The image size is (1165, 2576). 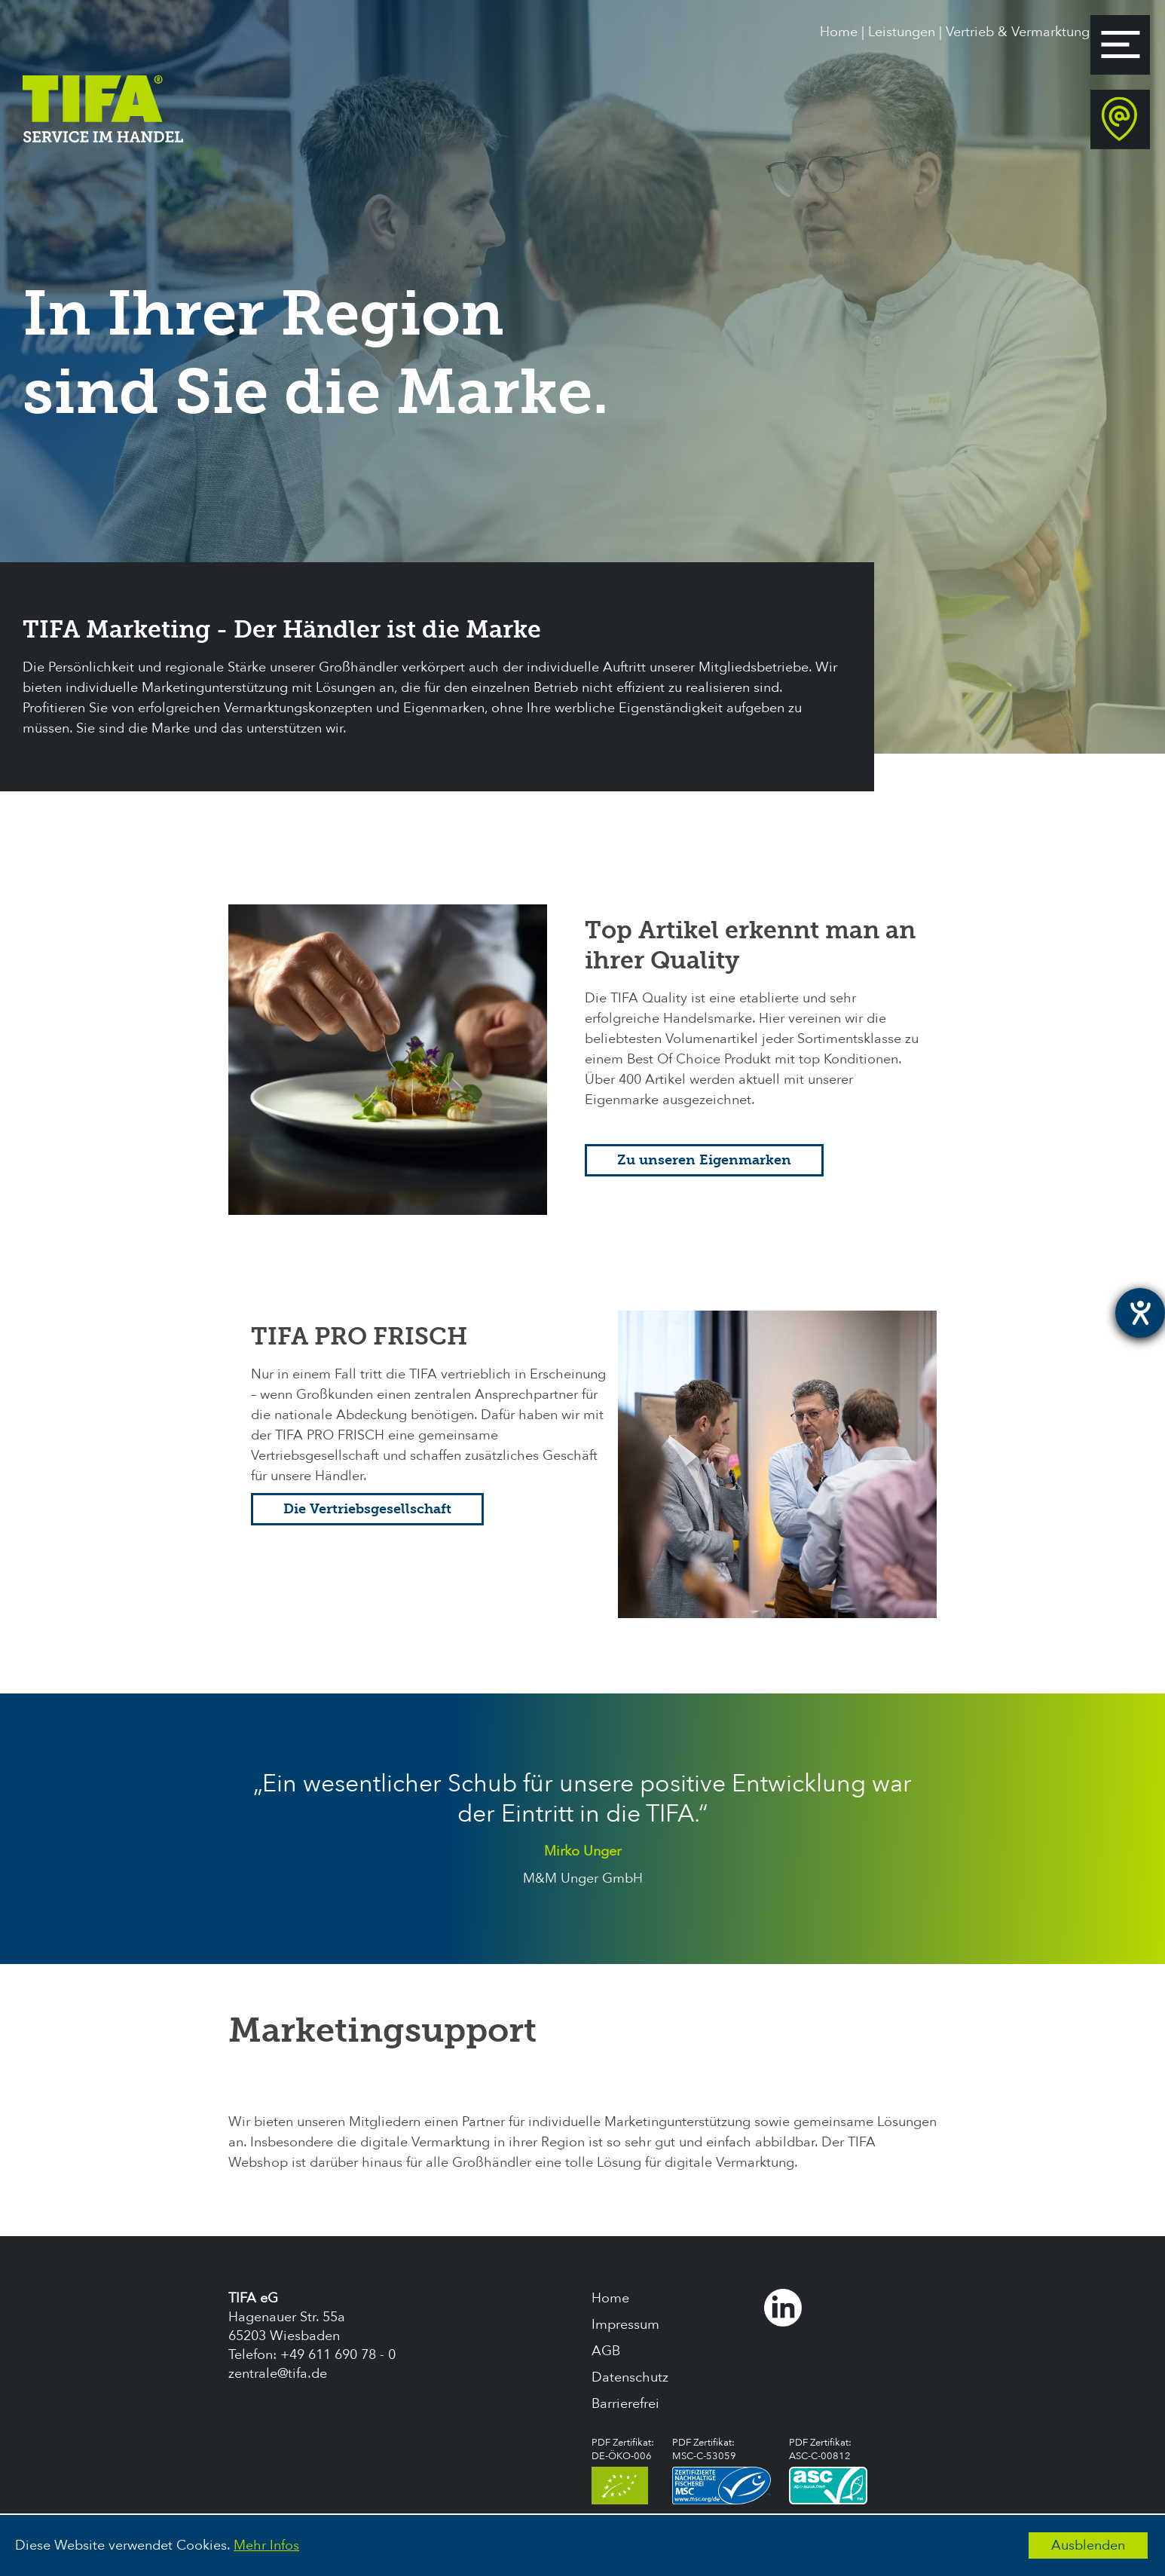 I want to click on PDF Zertifikat:ASC-C-00812, so click(x=828, y=2470).